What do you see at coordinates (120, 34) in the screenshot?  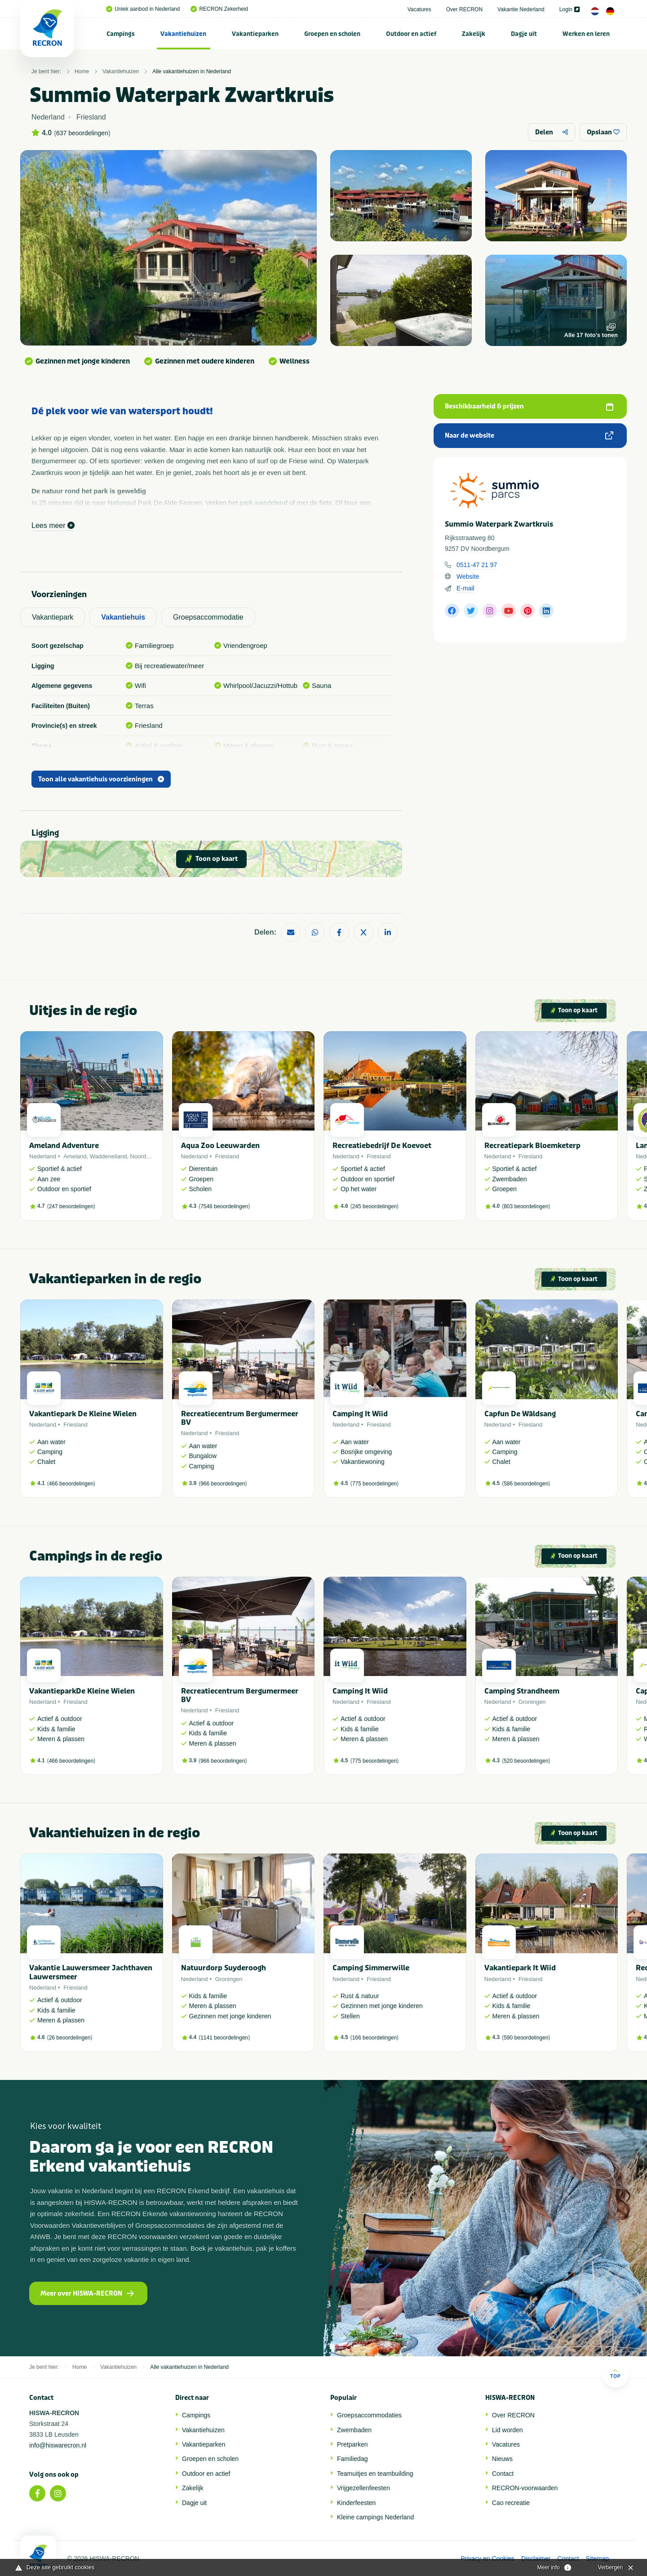 I see `Campings` at bounding box center [120, 34].